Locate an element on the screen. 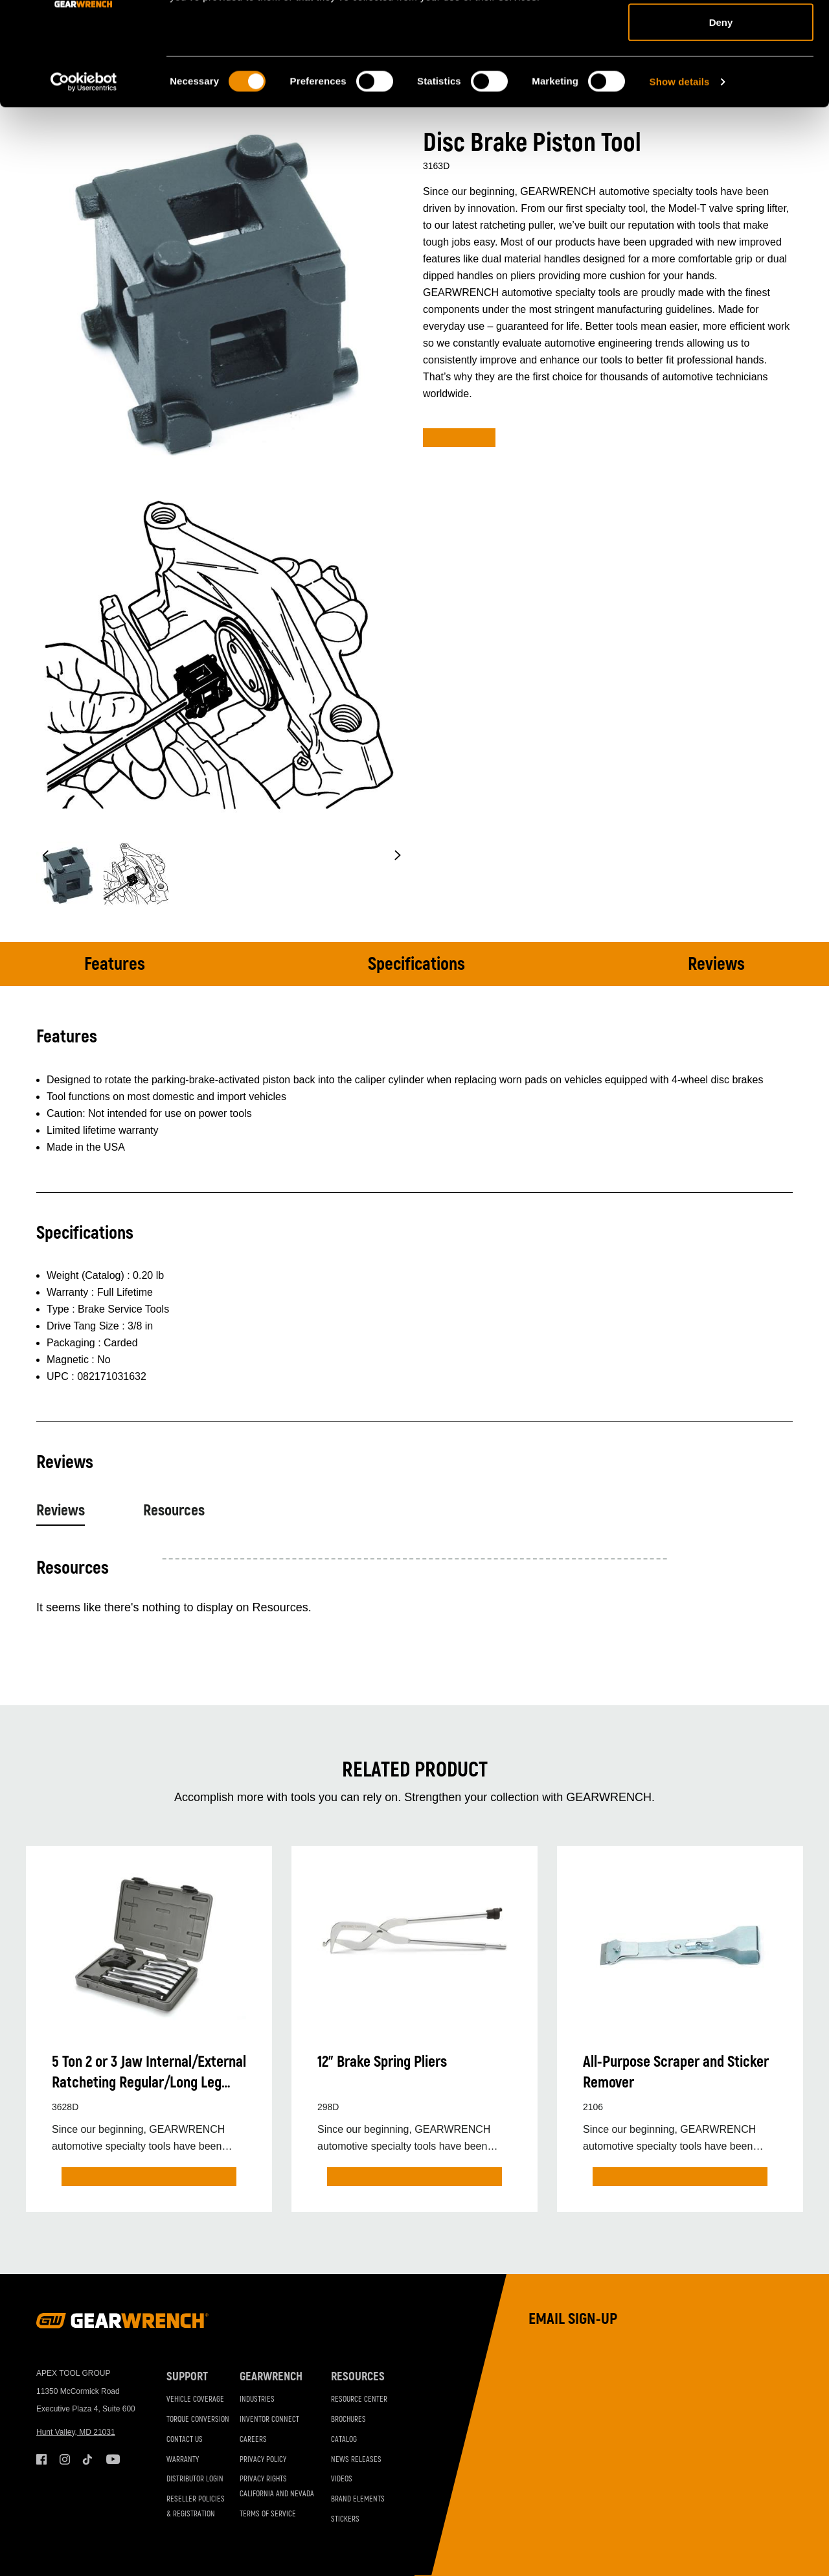 Image resolution: width=829 pixels, height=2576 pixels. Distributor Login is located at coordinates (194, 2479).